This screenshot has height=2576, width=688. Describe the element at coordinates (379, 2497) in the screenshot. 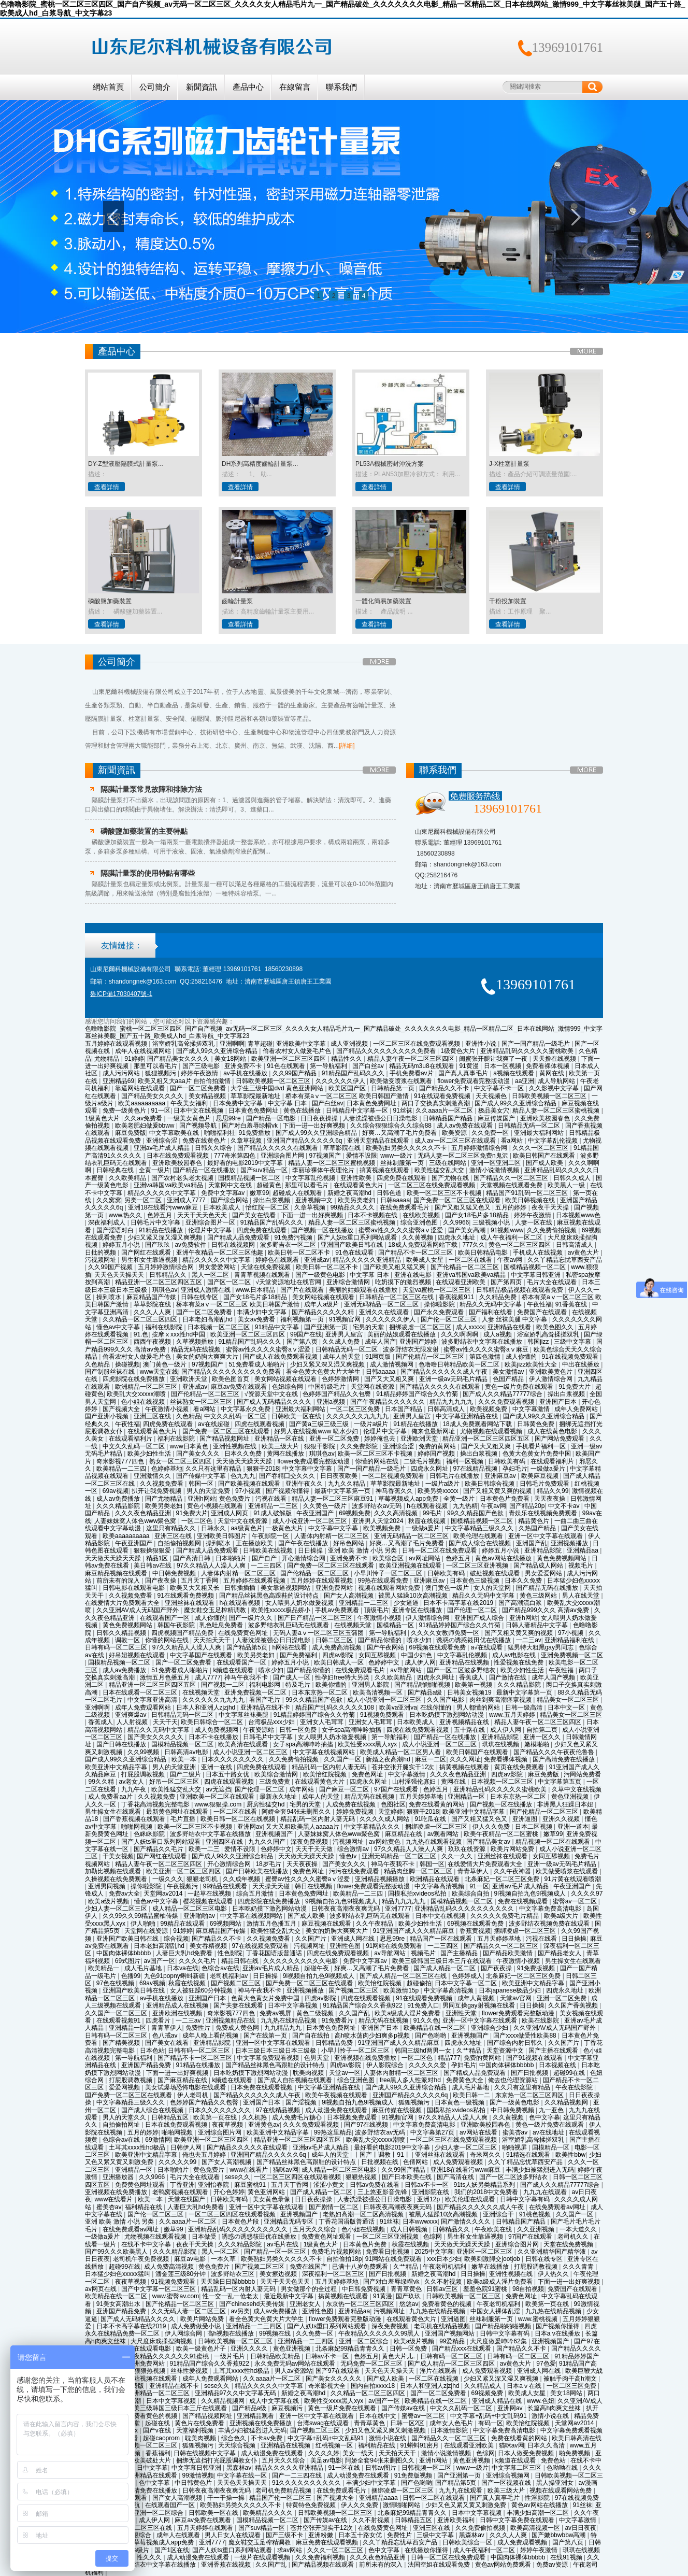

I see `亚洲精品aaaa` at that location.